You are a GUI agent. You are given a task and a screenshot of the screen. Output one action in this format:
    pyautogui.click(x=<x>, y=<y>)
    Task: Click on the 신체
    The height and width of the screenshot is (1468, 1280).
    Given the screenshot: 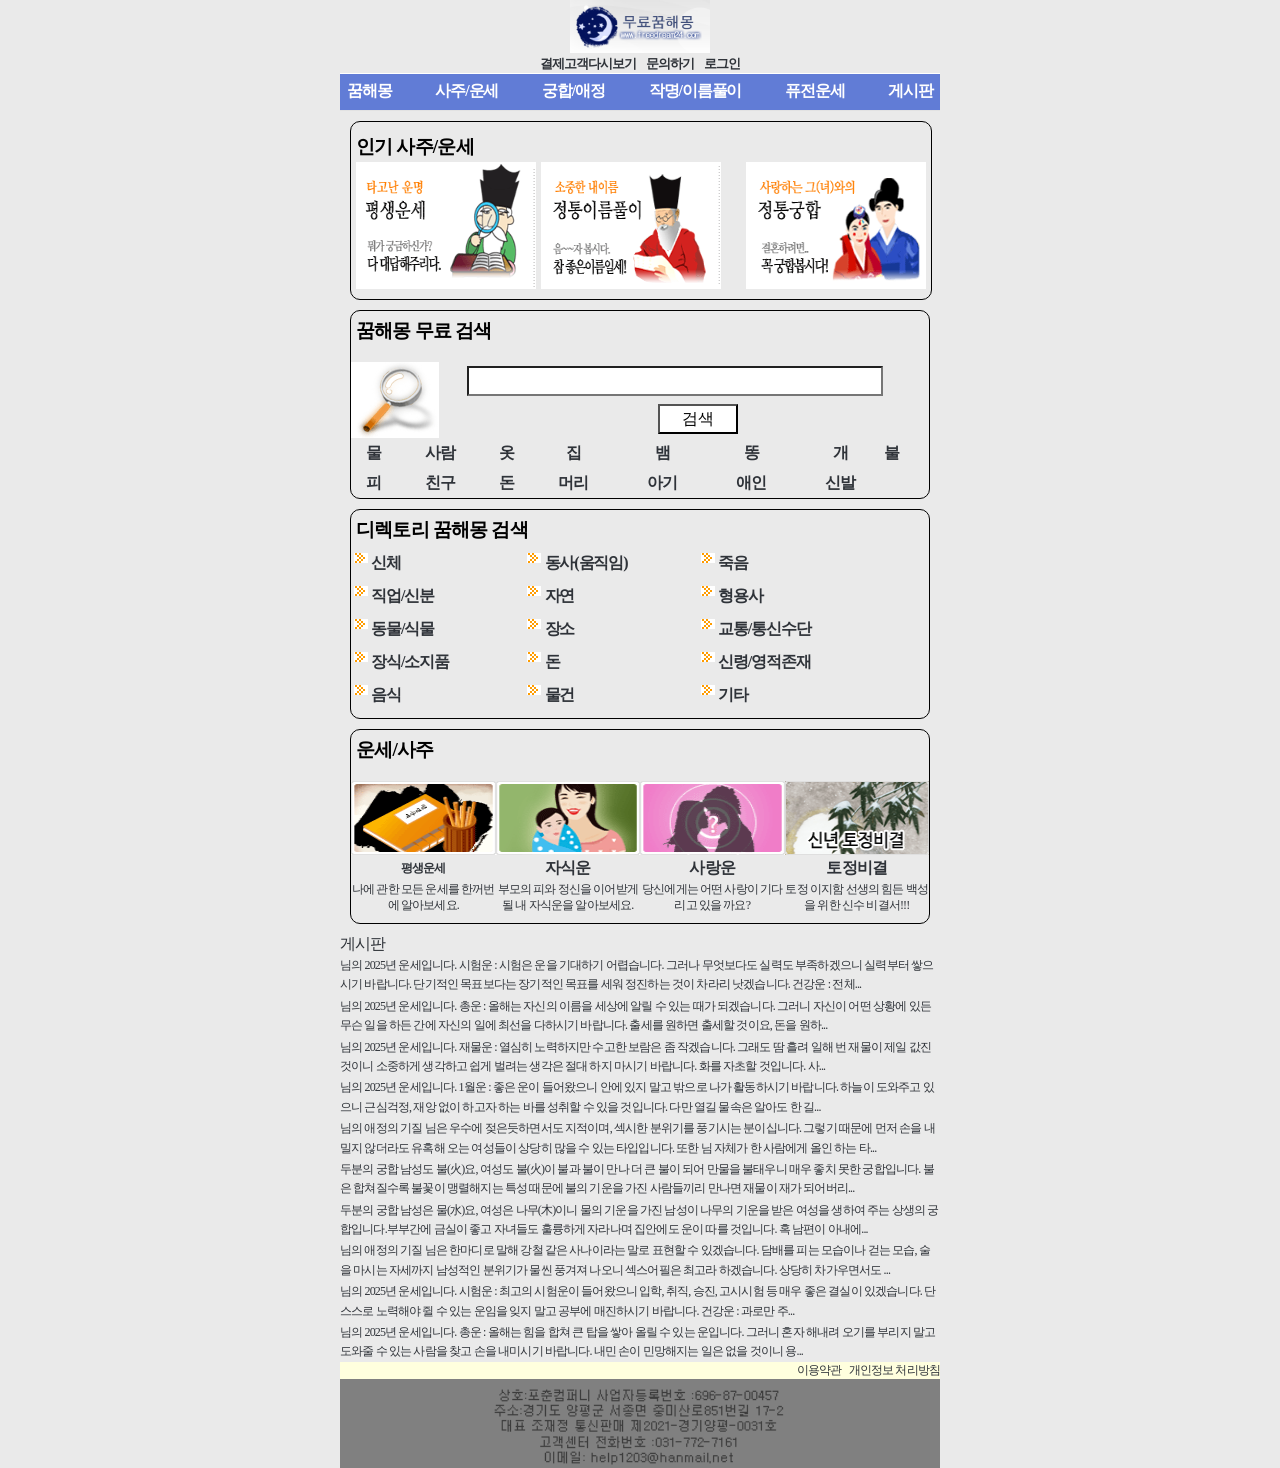 What is the action you would take?
    pyautogui.click(x=386, y=562)
    